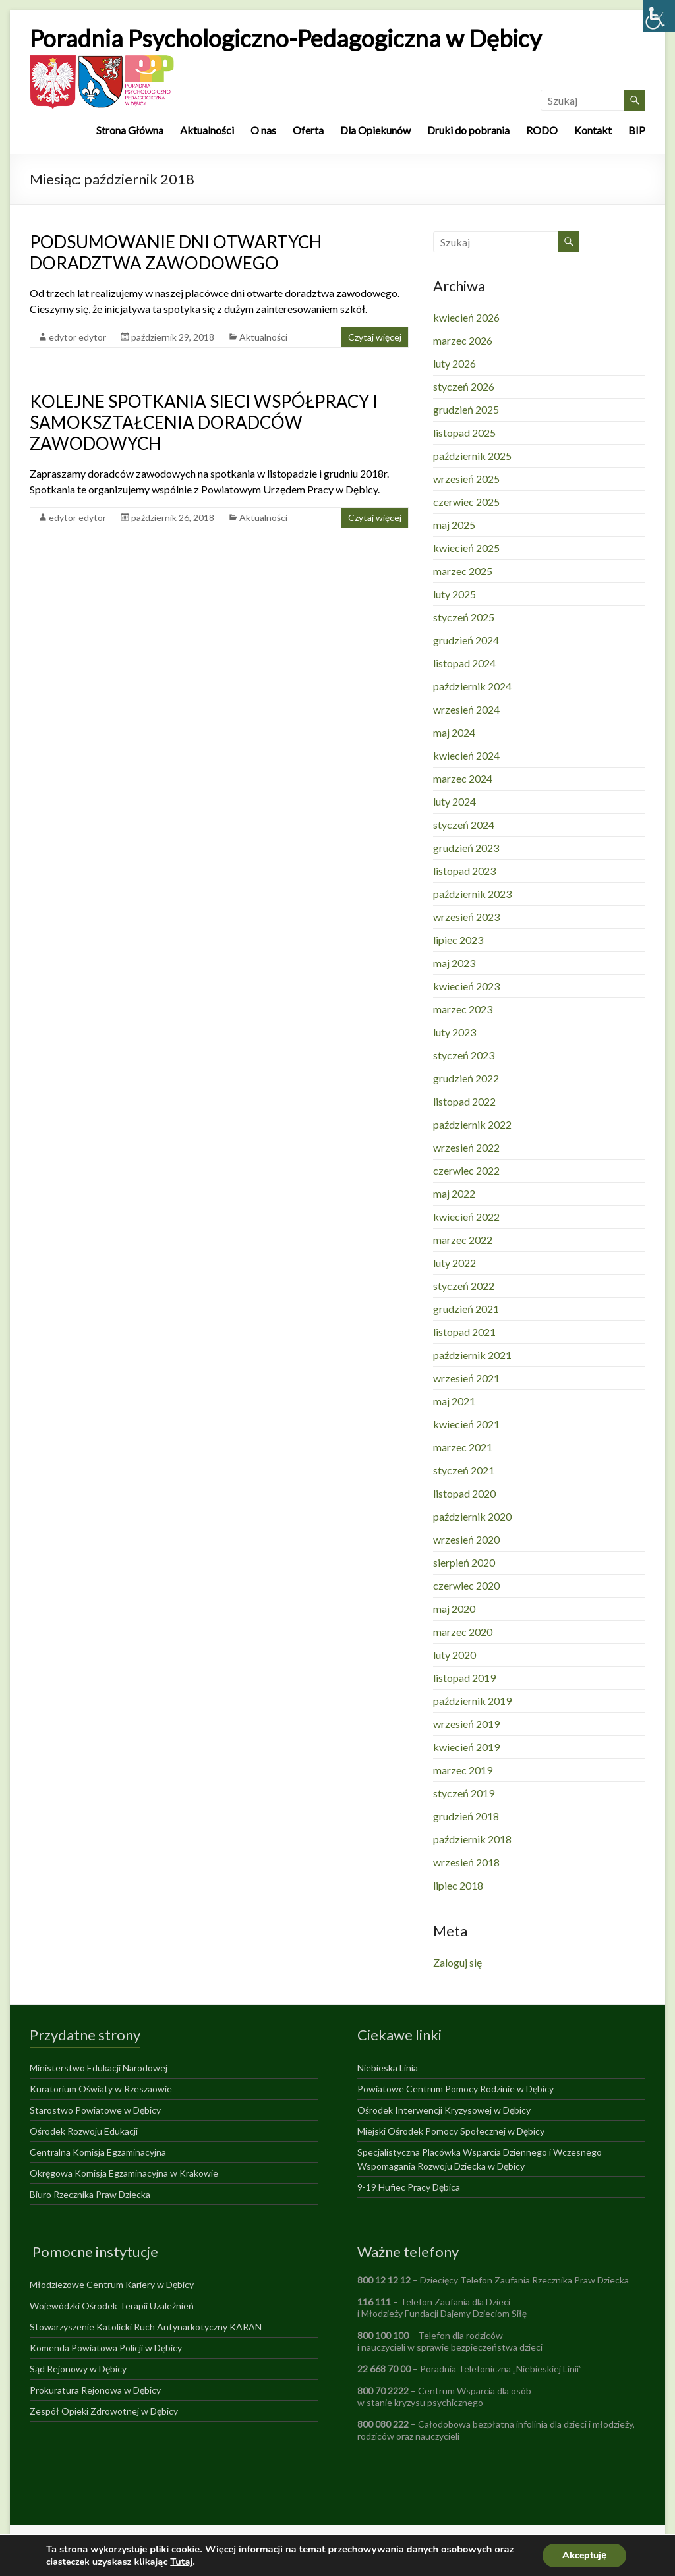  What do you see at coordinates (584, 2555) in the screenshot?
I see `Akceptuję` at bounding box center [584, 2555].